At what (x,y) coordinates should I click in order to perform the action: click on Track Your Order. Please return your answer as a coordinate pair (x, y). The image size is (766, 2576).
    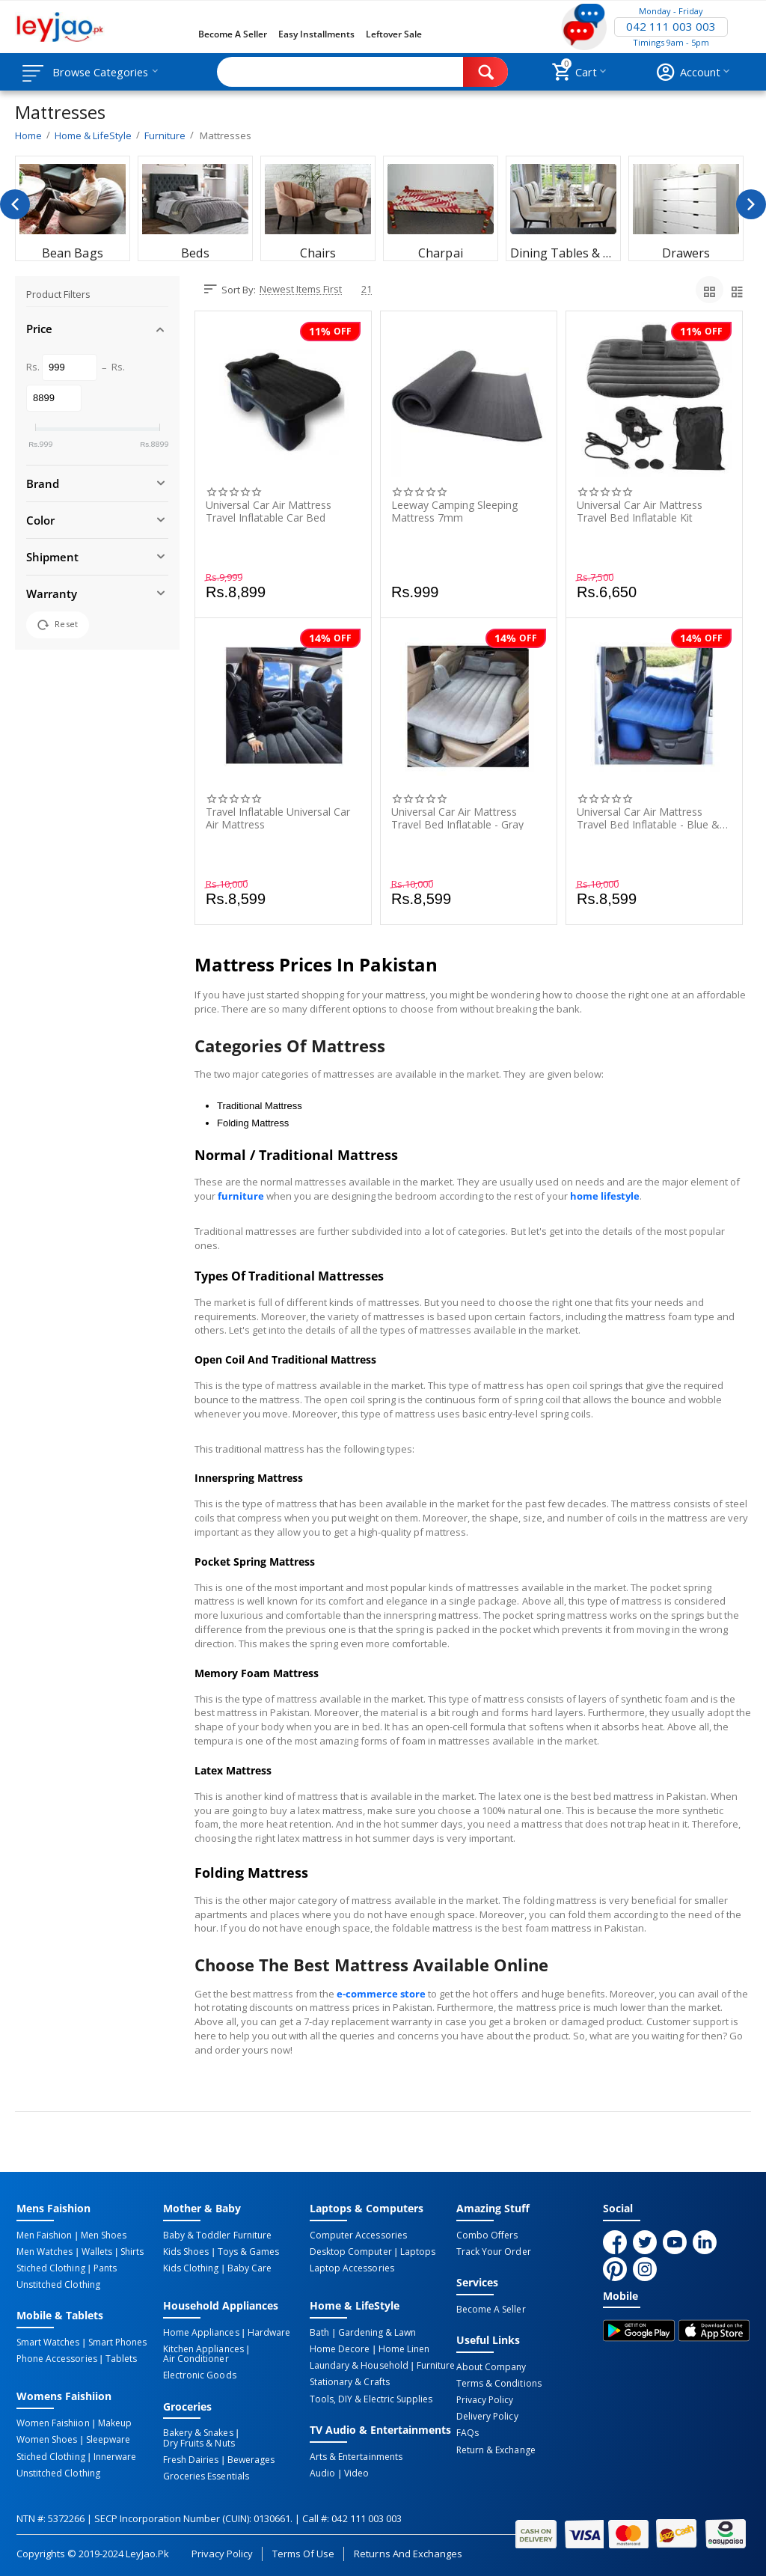
    Looking at the image, I should click on (493, 2251).